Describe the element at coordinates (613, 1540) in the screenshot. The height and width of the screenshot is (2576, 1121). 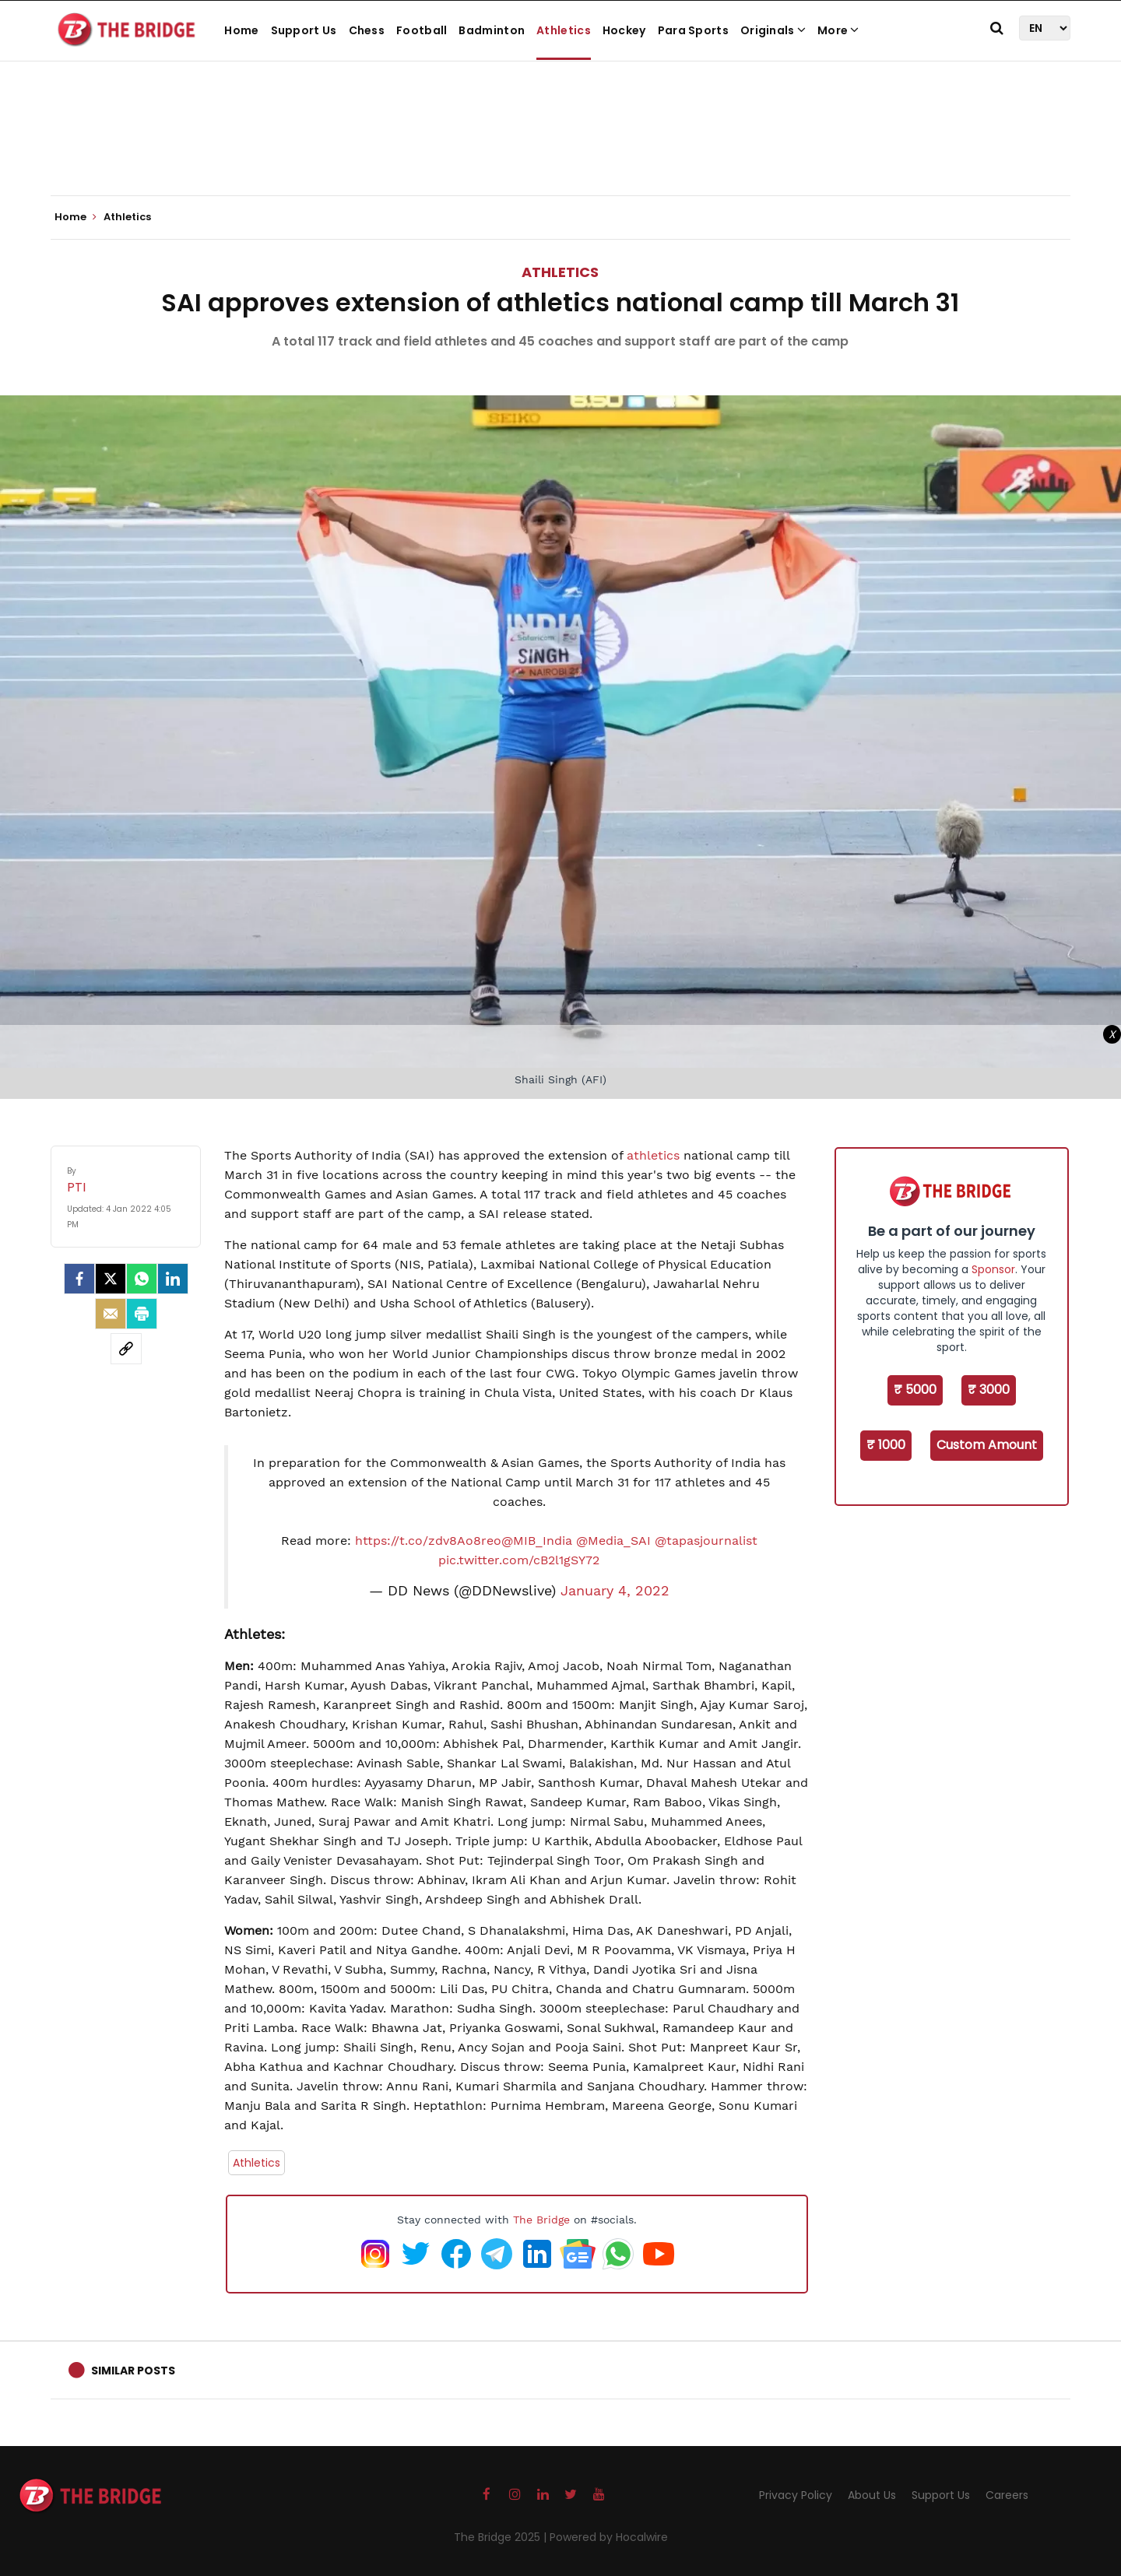
I see `@Media_SAI` at that location.